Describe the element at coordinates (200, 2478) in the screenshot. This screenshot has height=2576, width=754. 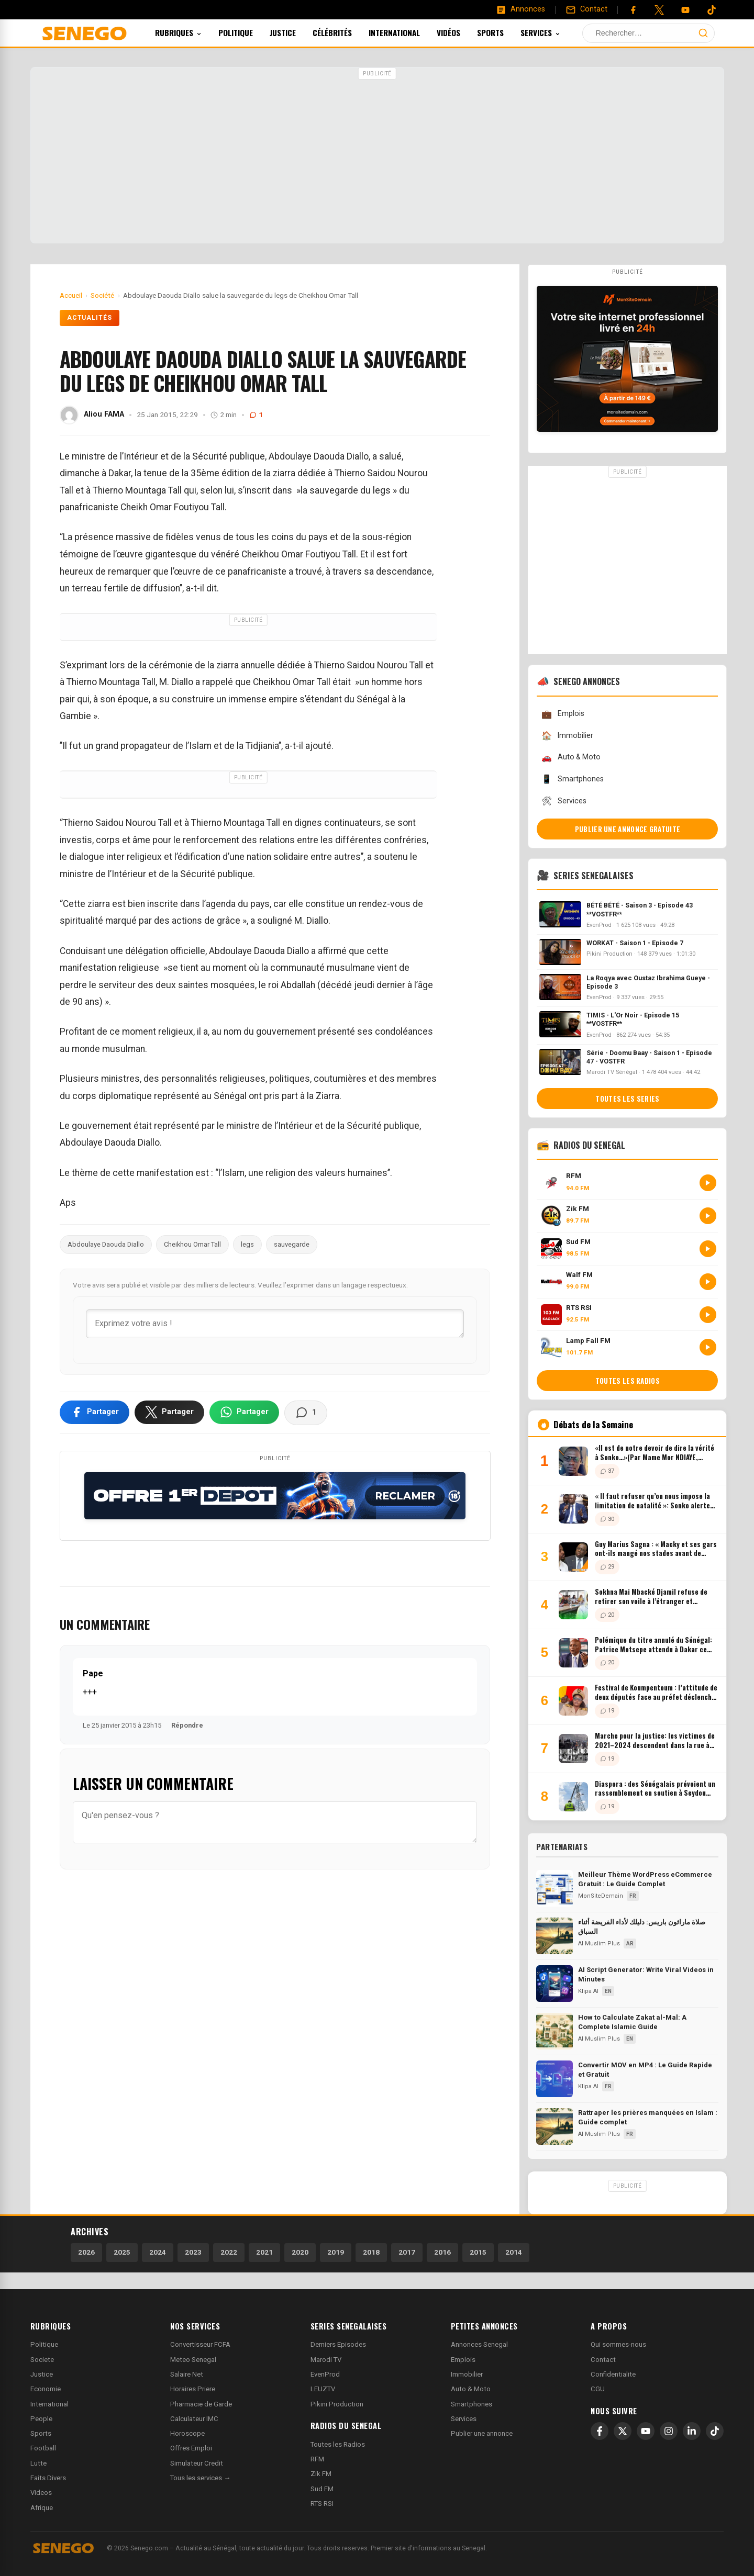
I see `Tous les services →` at that location.